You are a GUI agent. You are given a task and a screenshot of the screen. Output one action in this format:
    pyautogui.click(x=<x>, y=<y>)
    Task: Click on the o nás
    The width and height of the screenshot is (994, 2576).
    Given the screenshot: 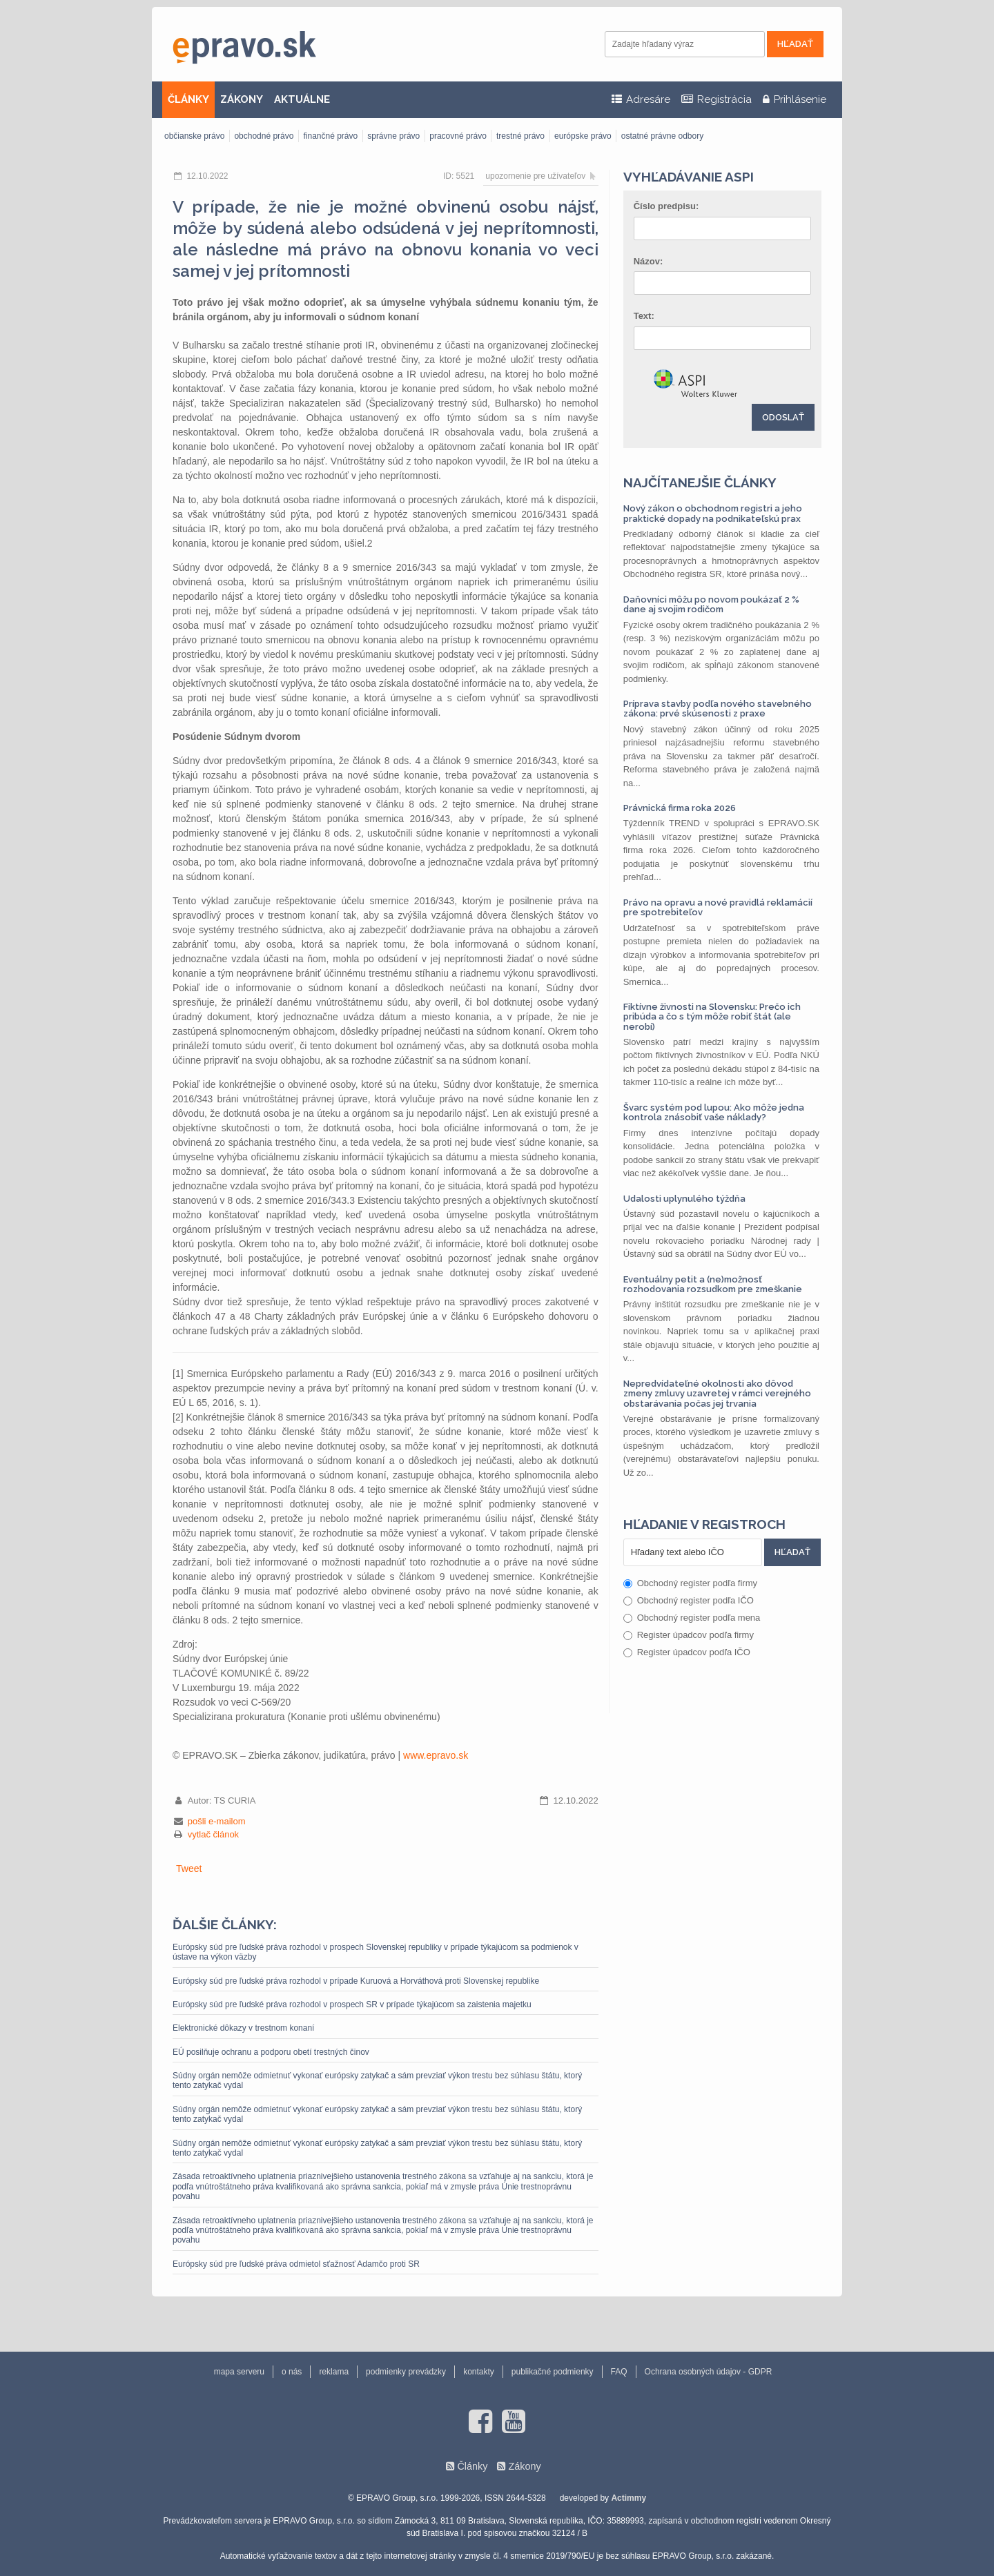 What is the action you would take?
    pyautogui.click(x=292, y=2372)
    